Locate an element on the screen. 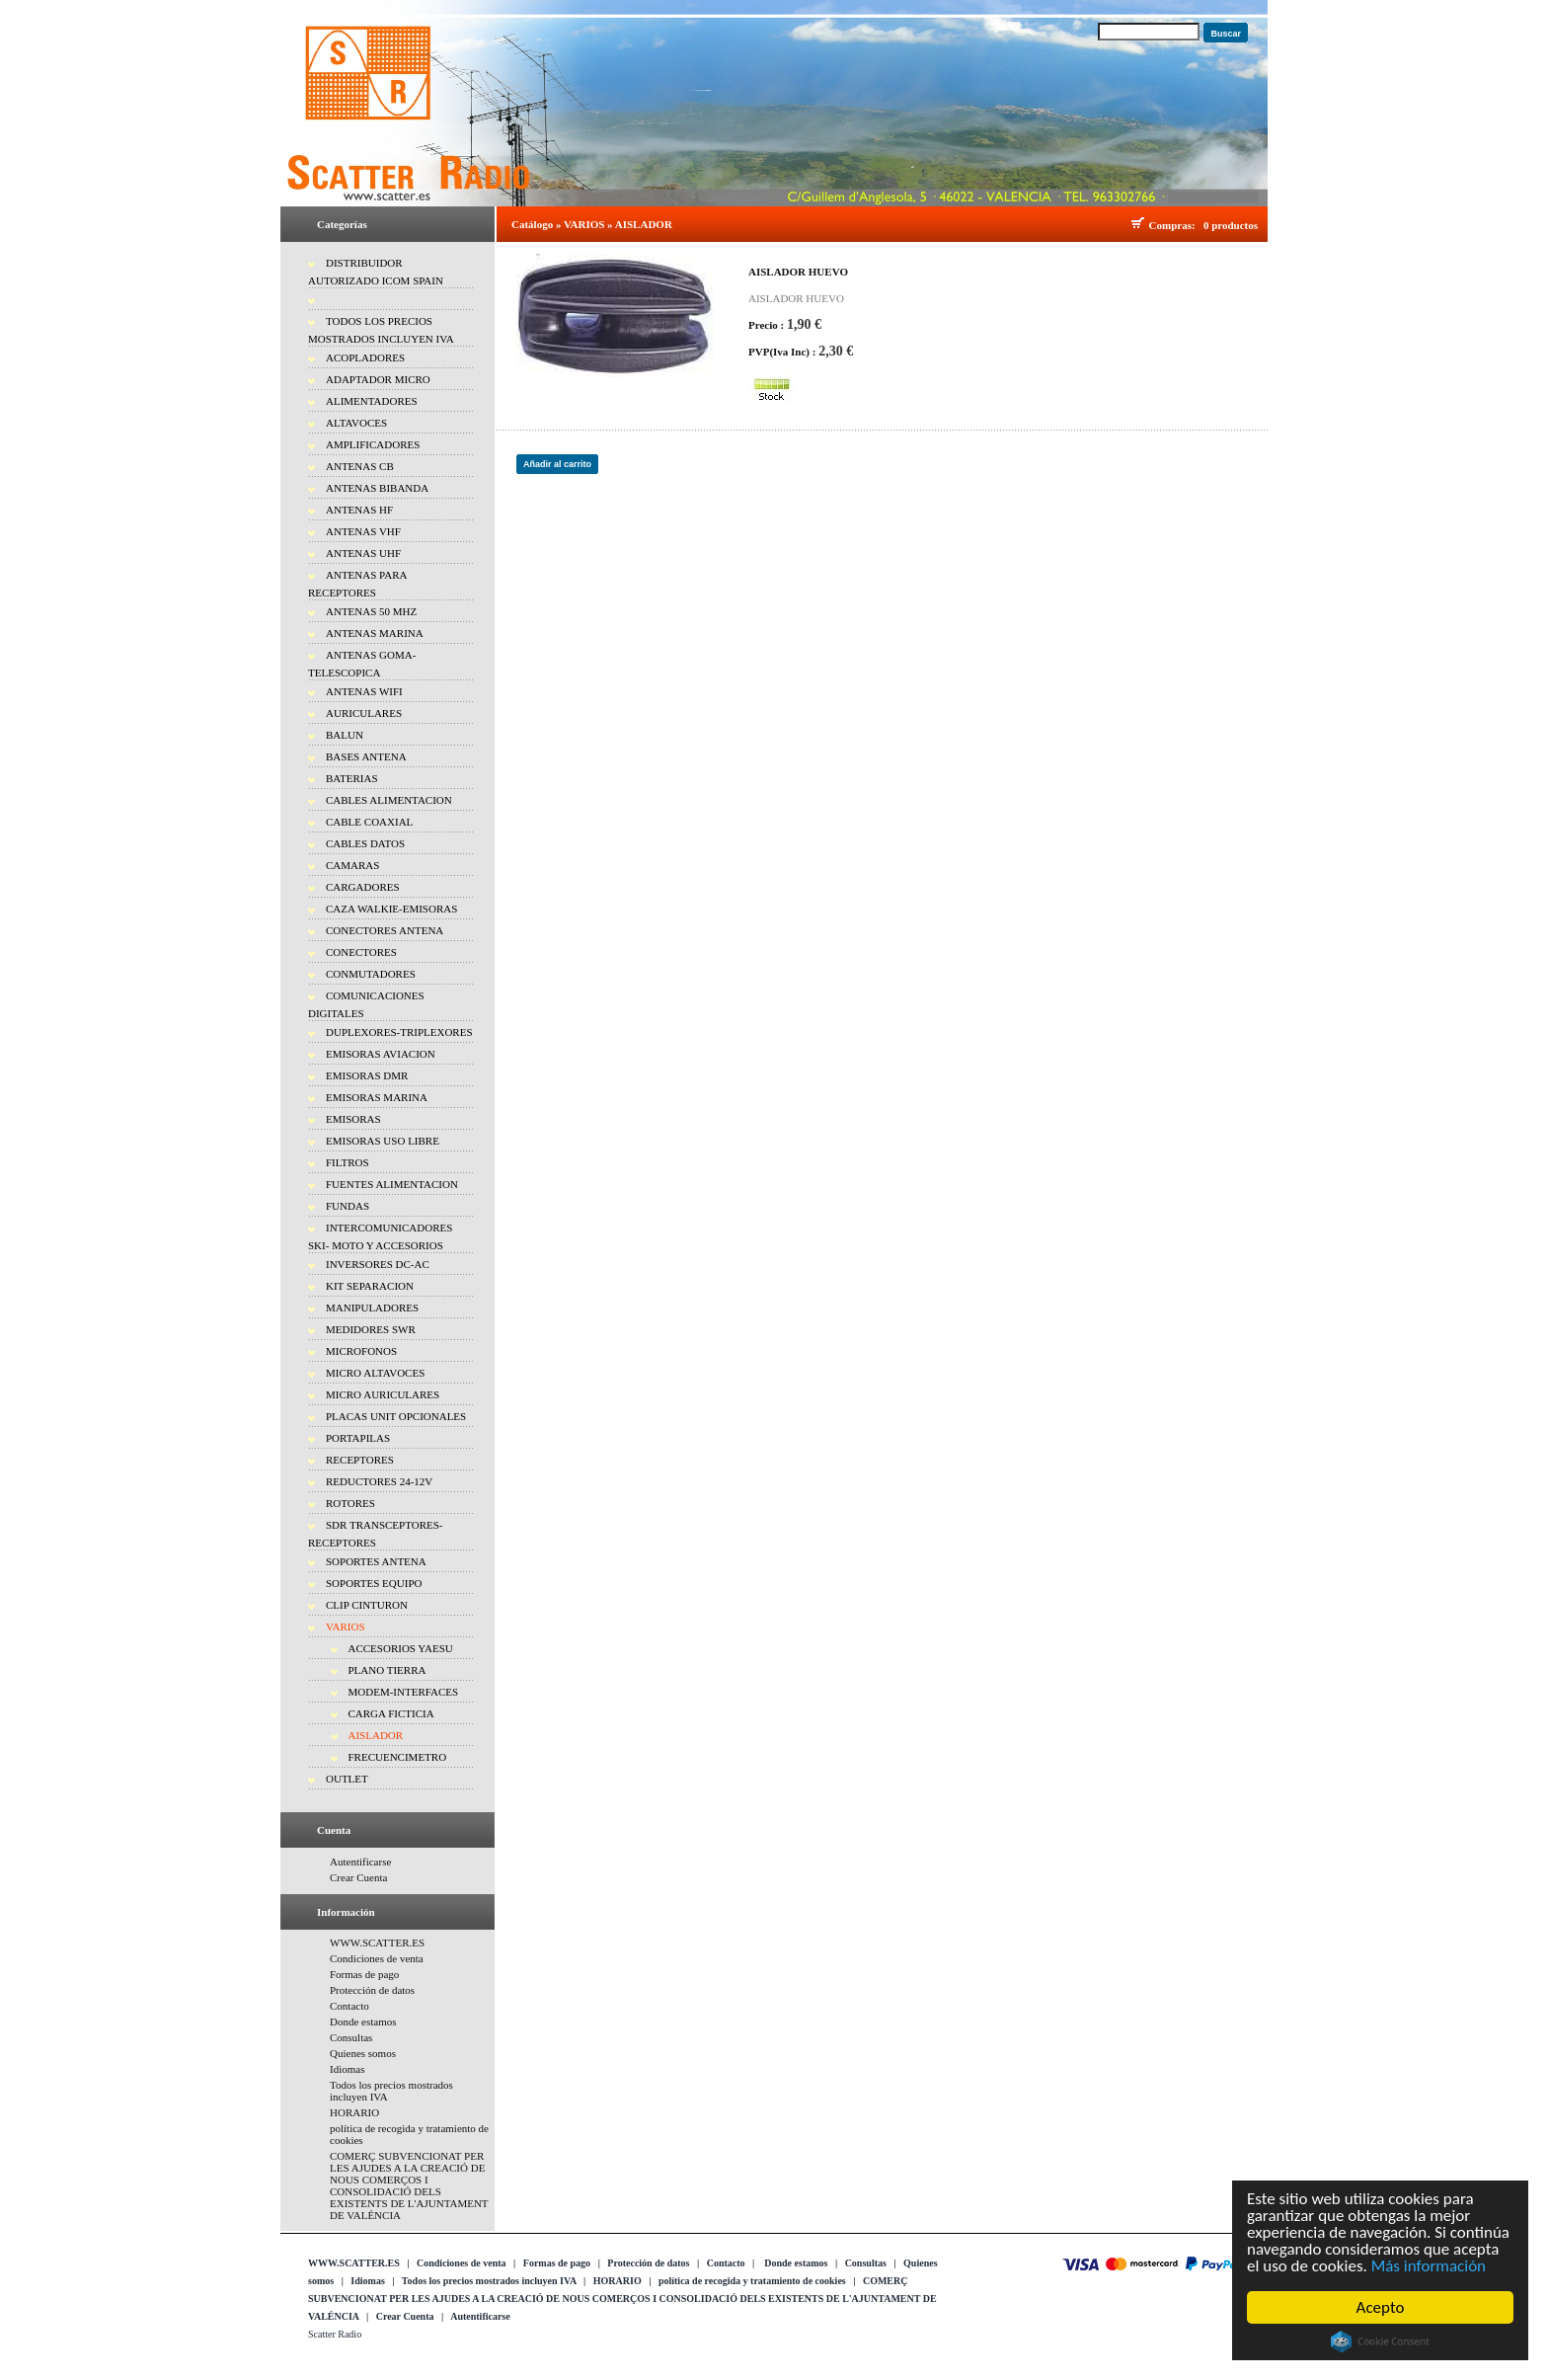  HORARIO is located at coordinates (354, 2112).